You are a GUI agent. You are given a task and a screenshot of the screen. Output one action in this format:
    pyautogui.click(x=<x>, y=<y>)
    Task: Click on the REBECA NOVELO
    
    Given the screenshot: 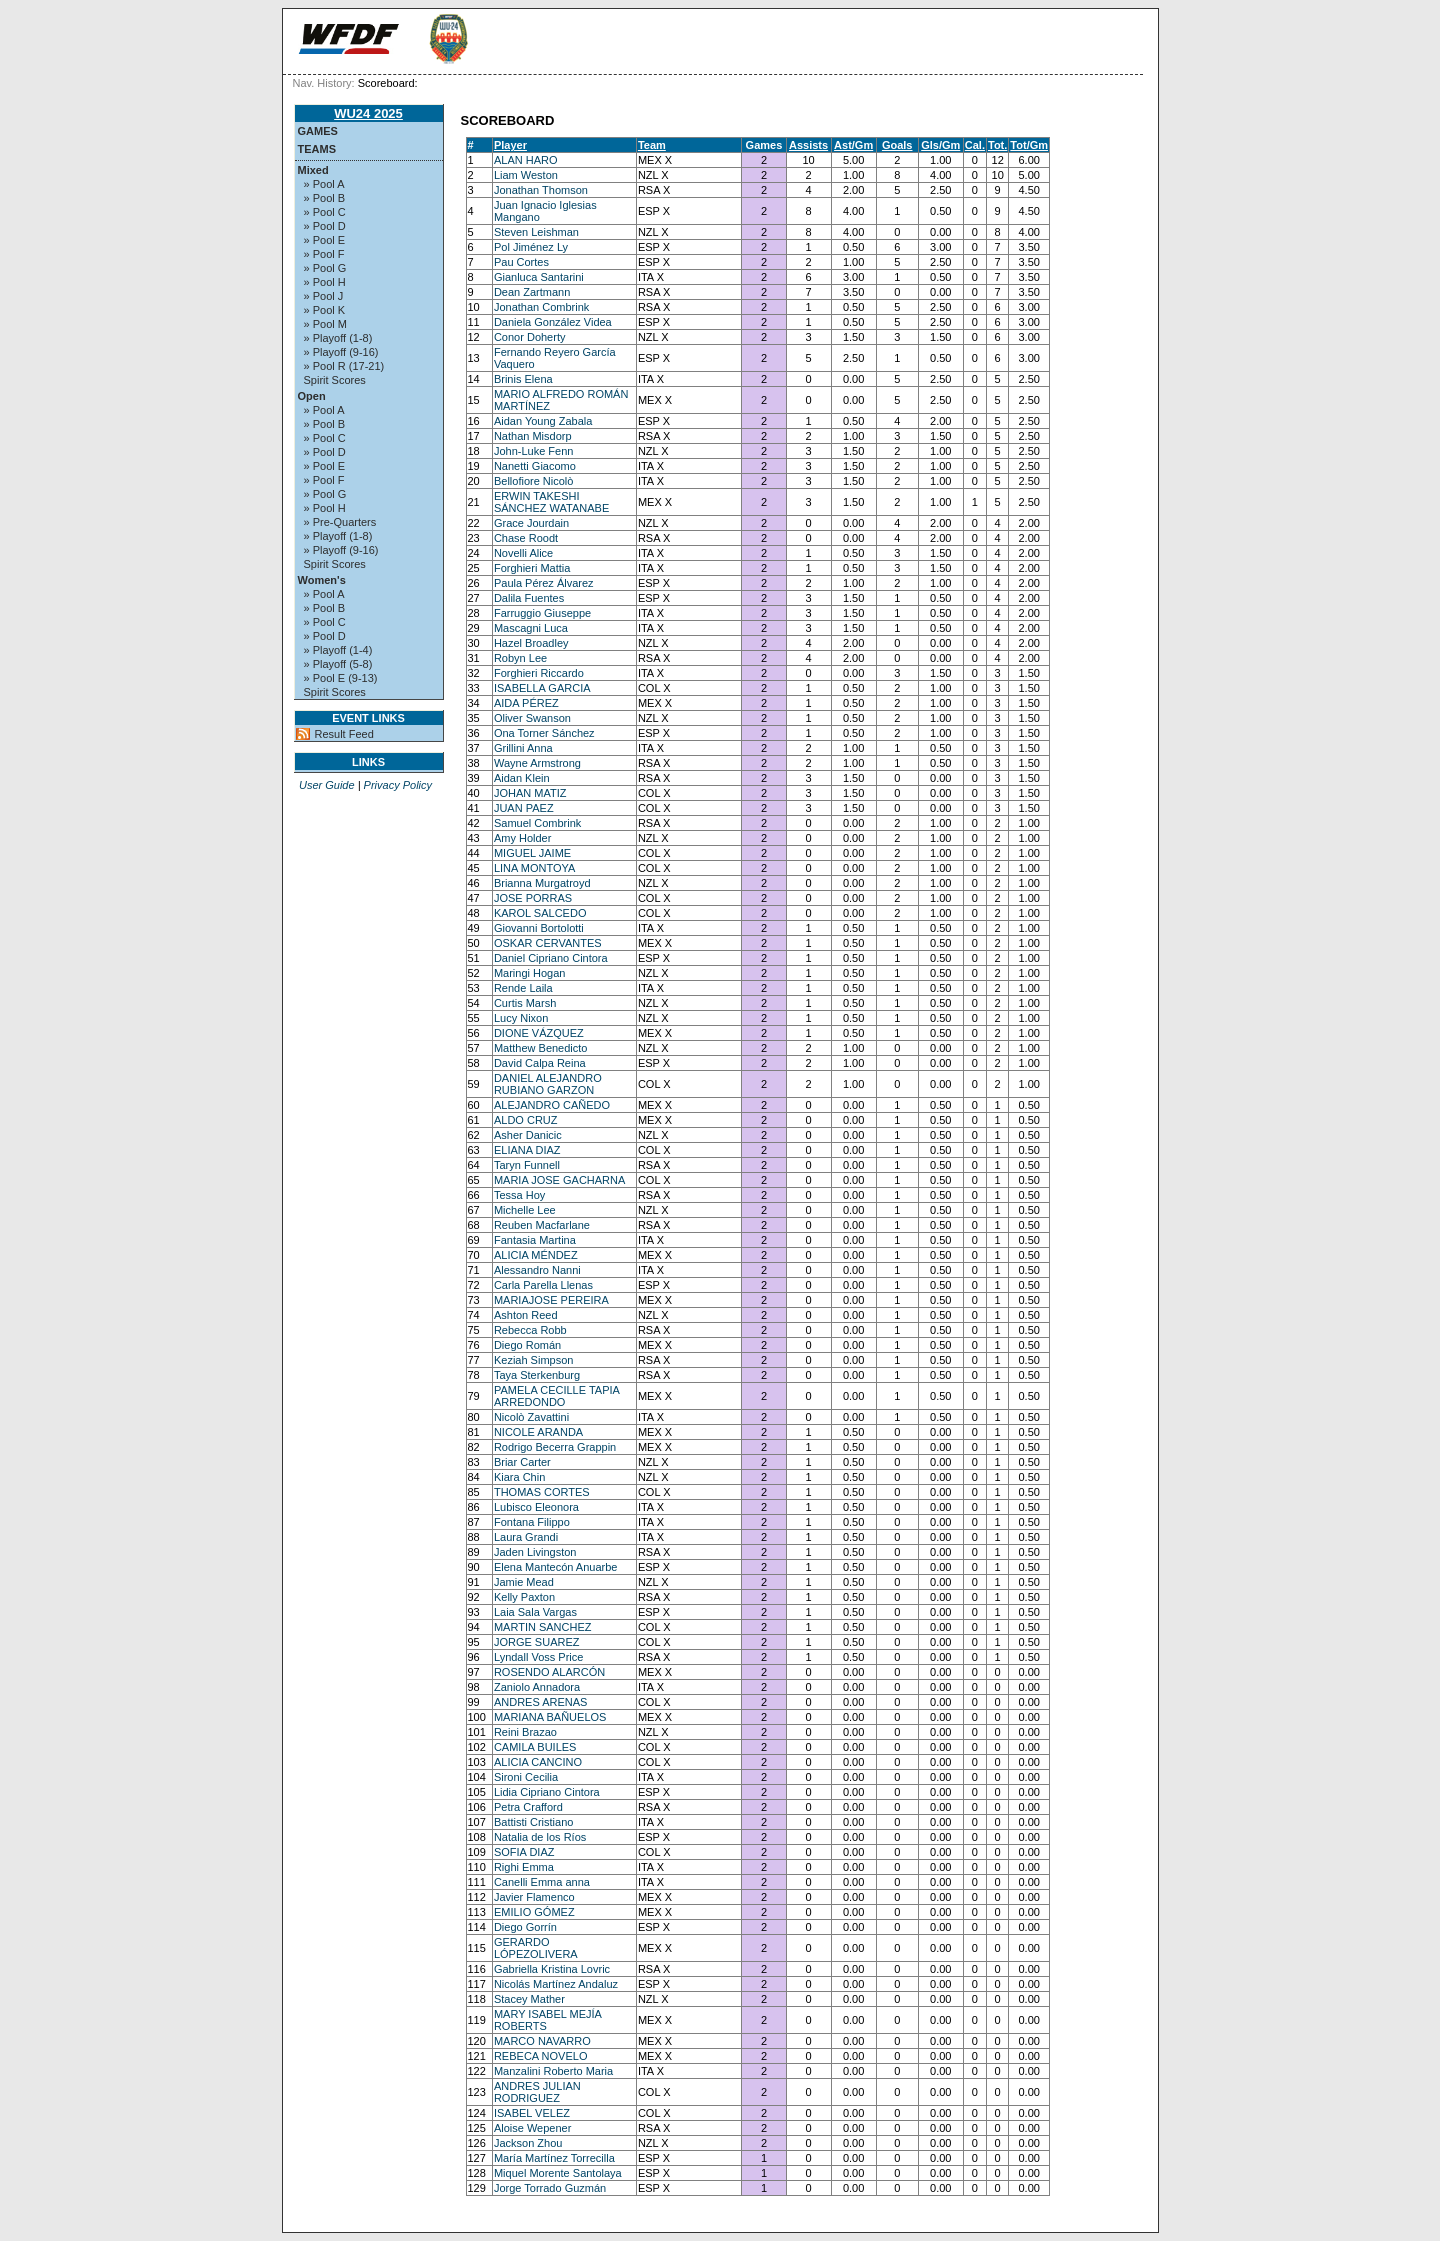 What is the action you would take?
    pyautogui.click(x=541, y=2056)
    